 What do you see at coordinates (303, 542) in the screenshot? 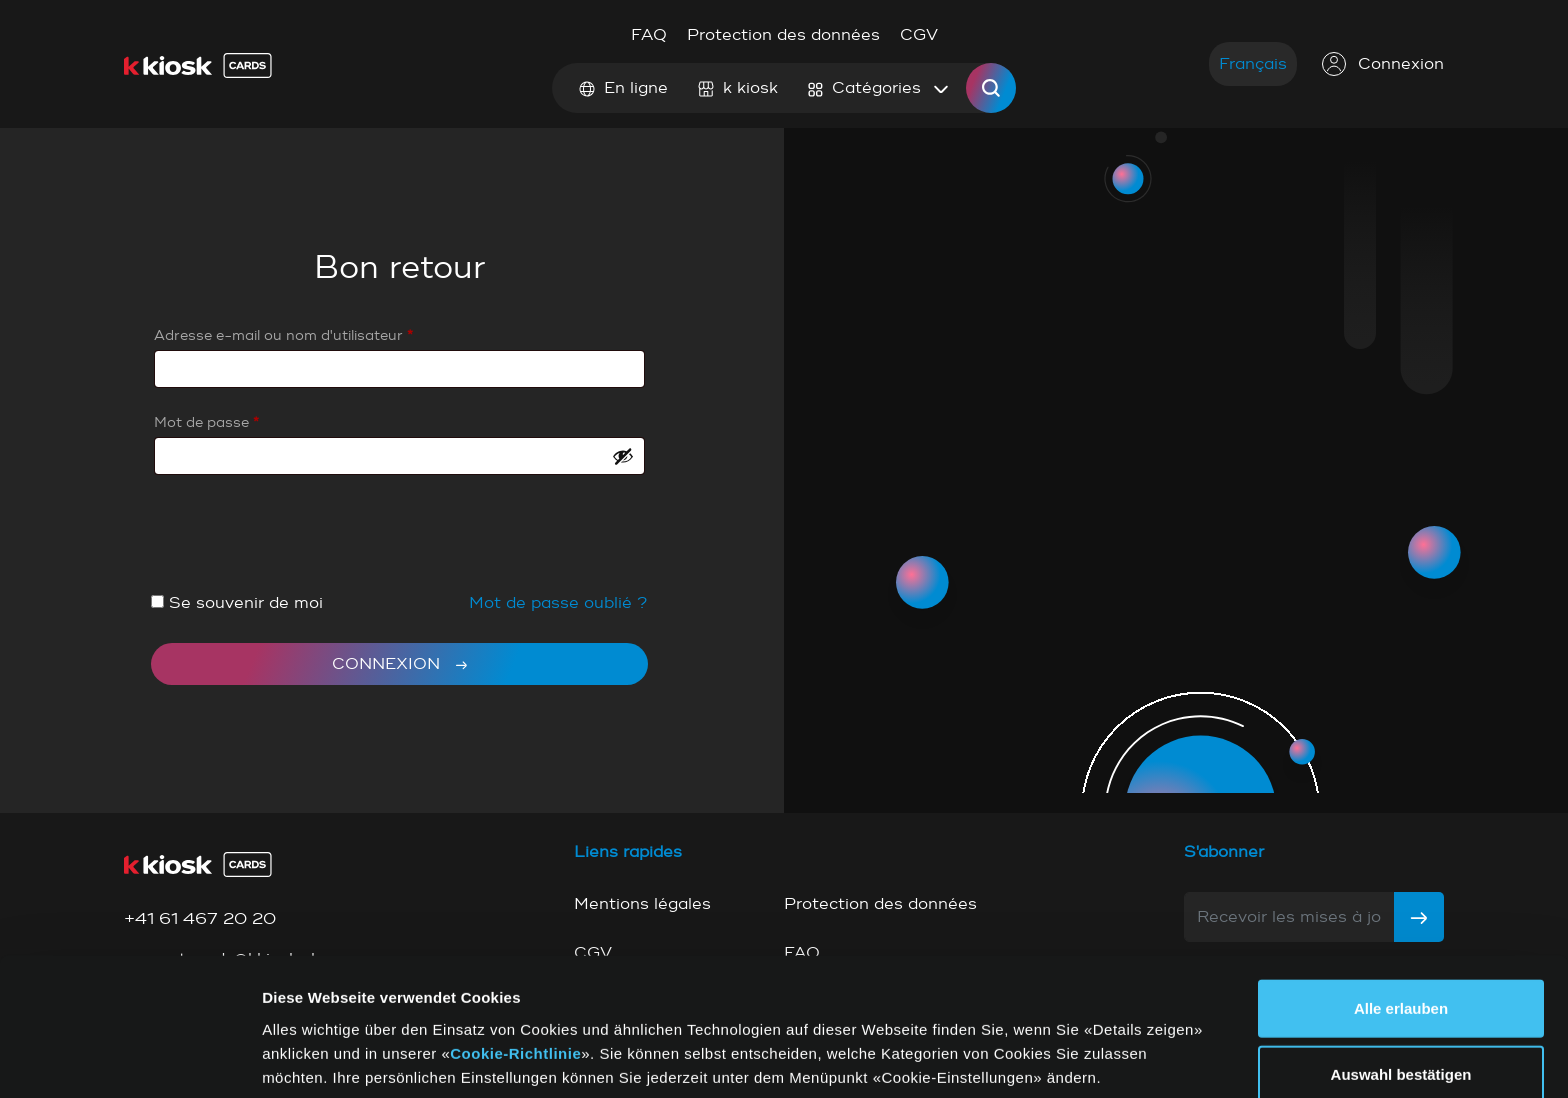
I see `[presentation]` at bounding box center [303, 542].